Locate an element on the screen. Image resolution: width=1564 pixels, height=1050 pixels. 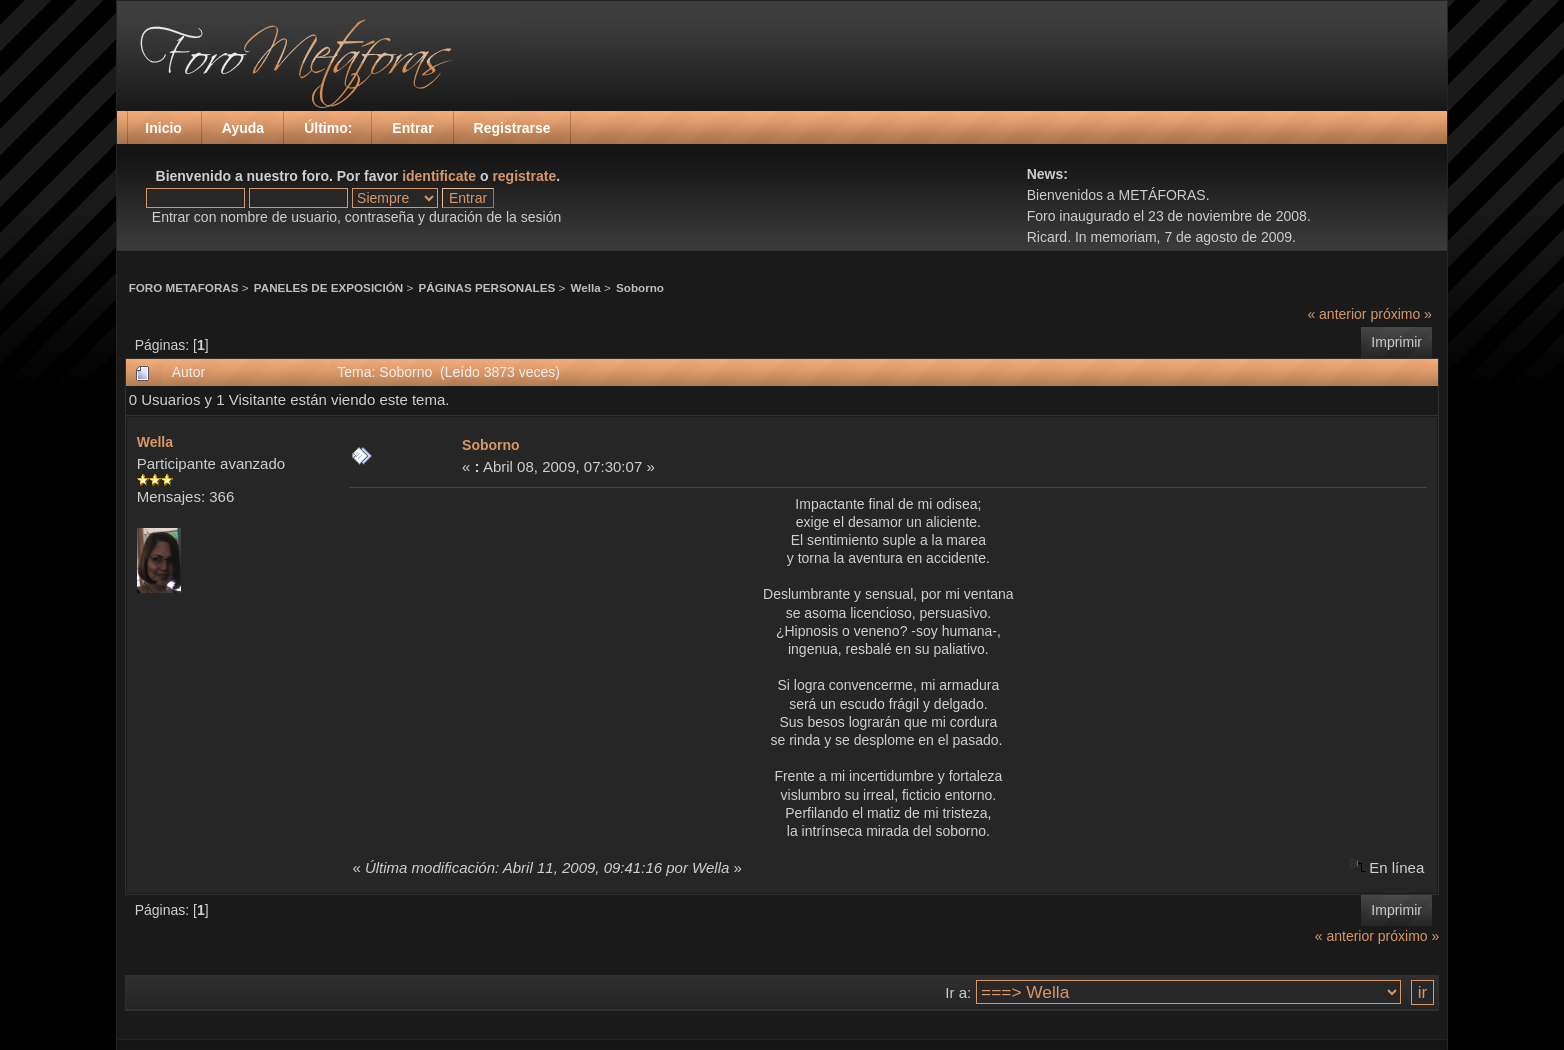
próximo » is located at coordinates (1400, 314).